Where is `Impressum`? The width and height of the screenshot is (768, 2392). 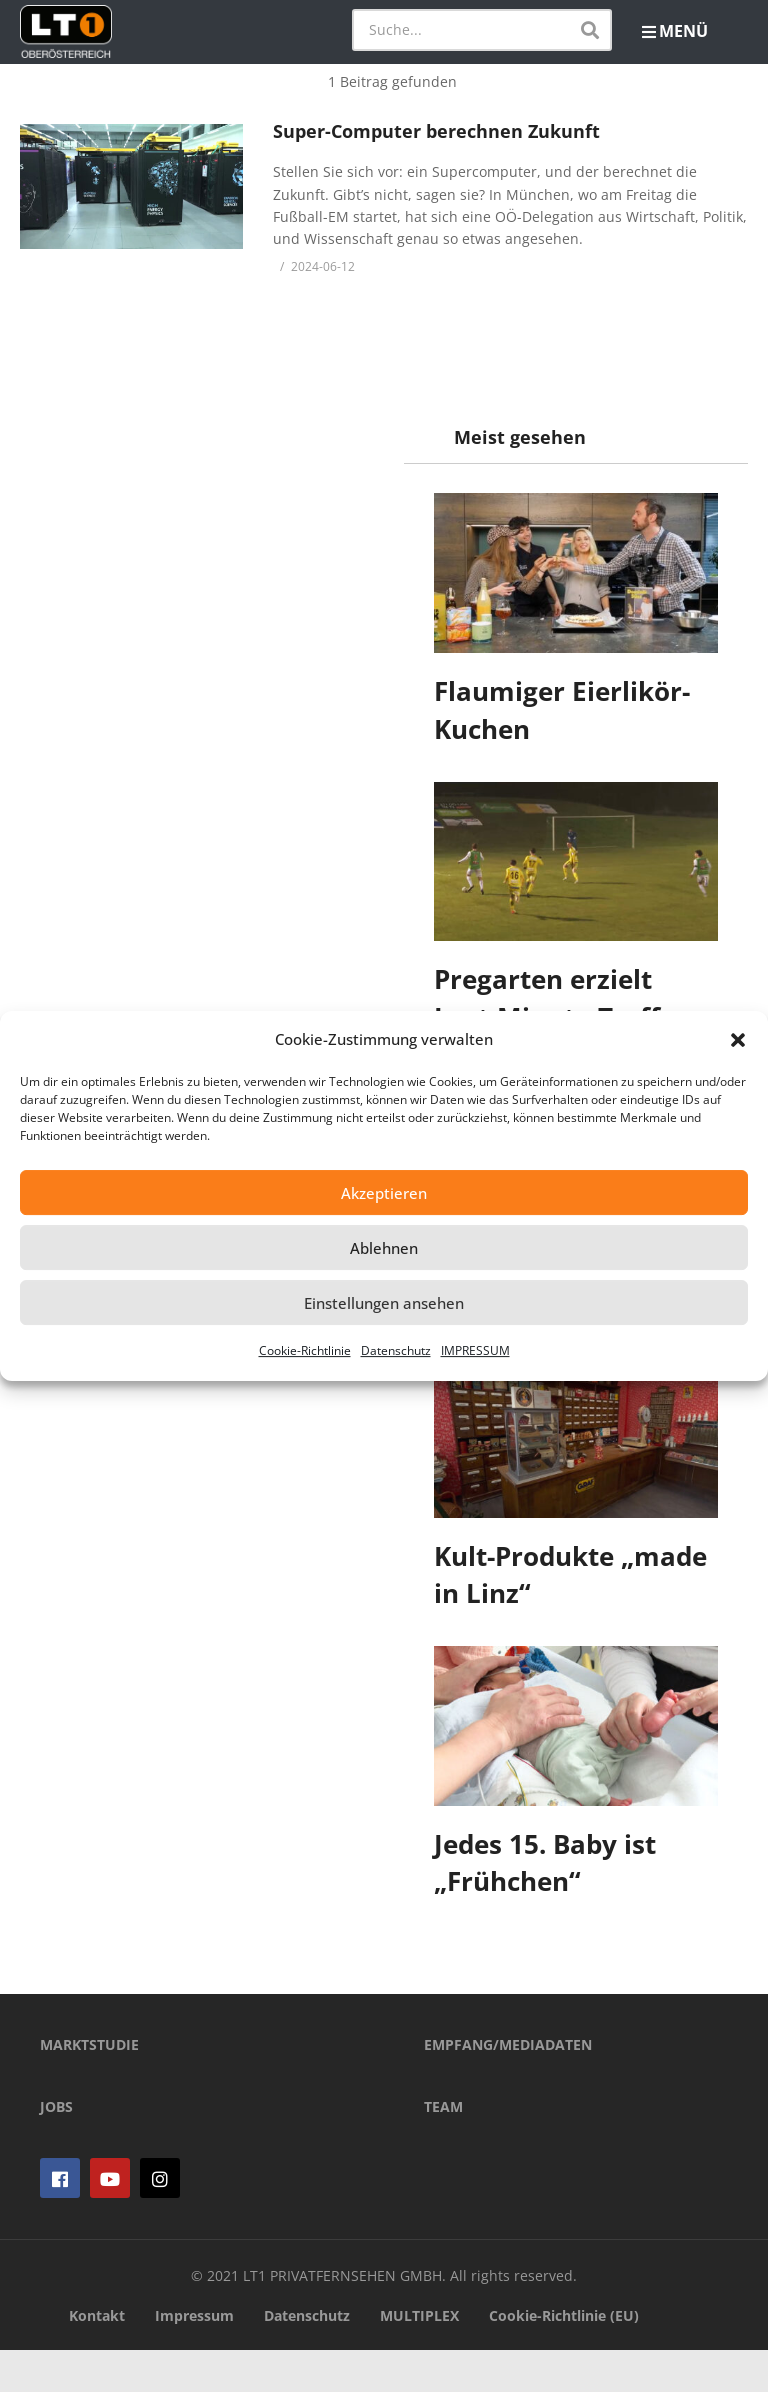
Impressum is located at coordinates (194, 2356).